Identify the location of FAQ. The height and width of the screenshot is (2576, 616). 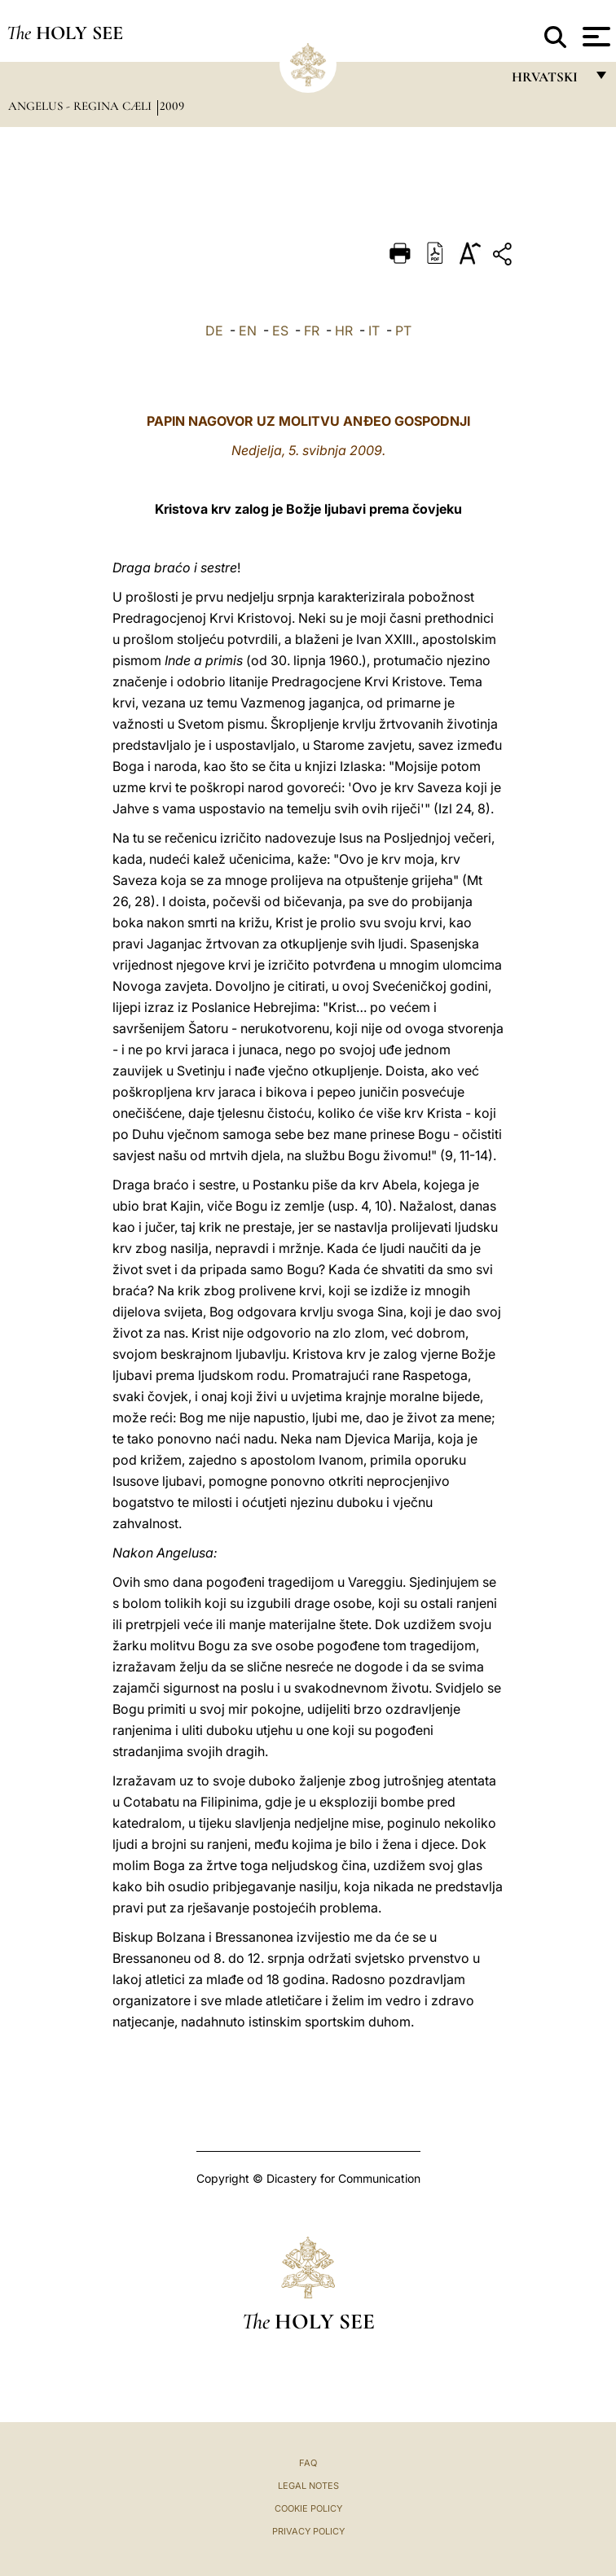
(308, 2463).